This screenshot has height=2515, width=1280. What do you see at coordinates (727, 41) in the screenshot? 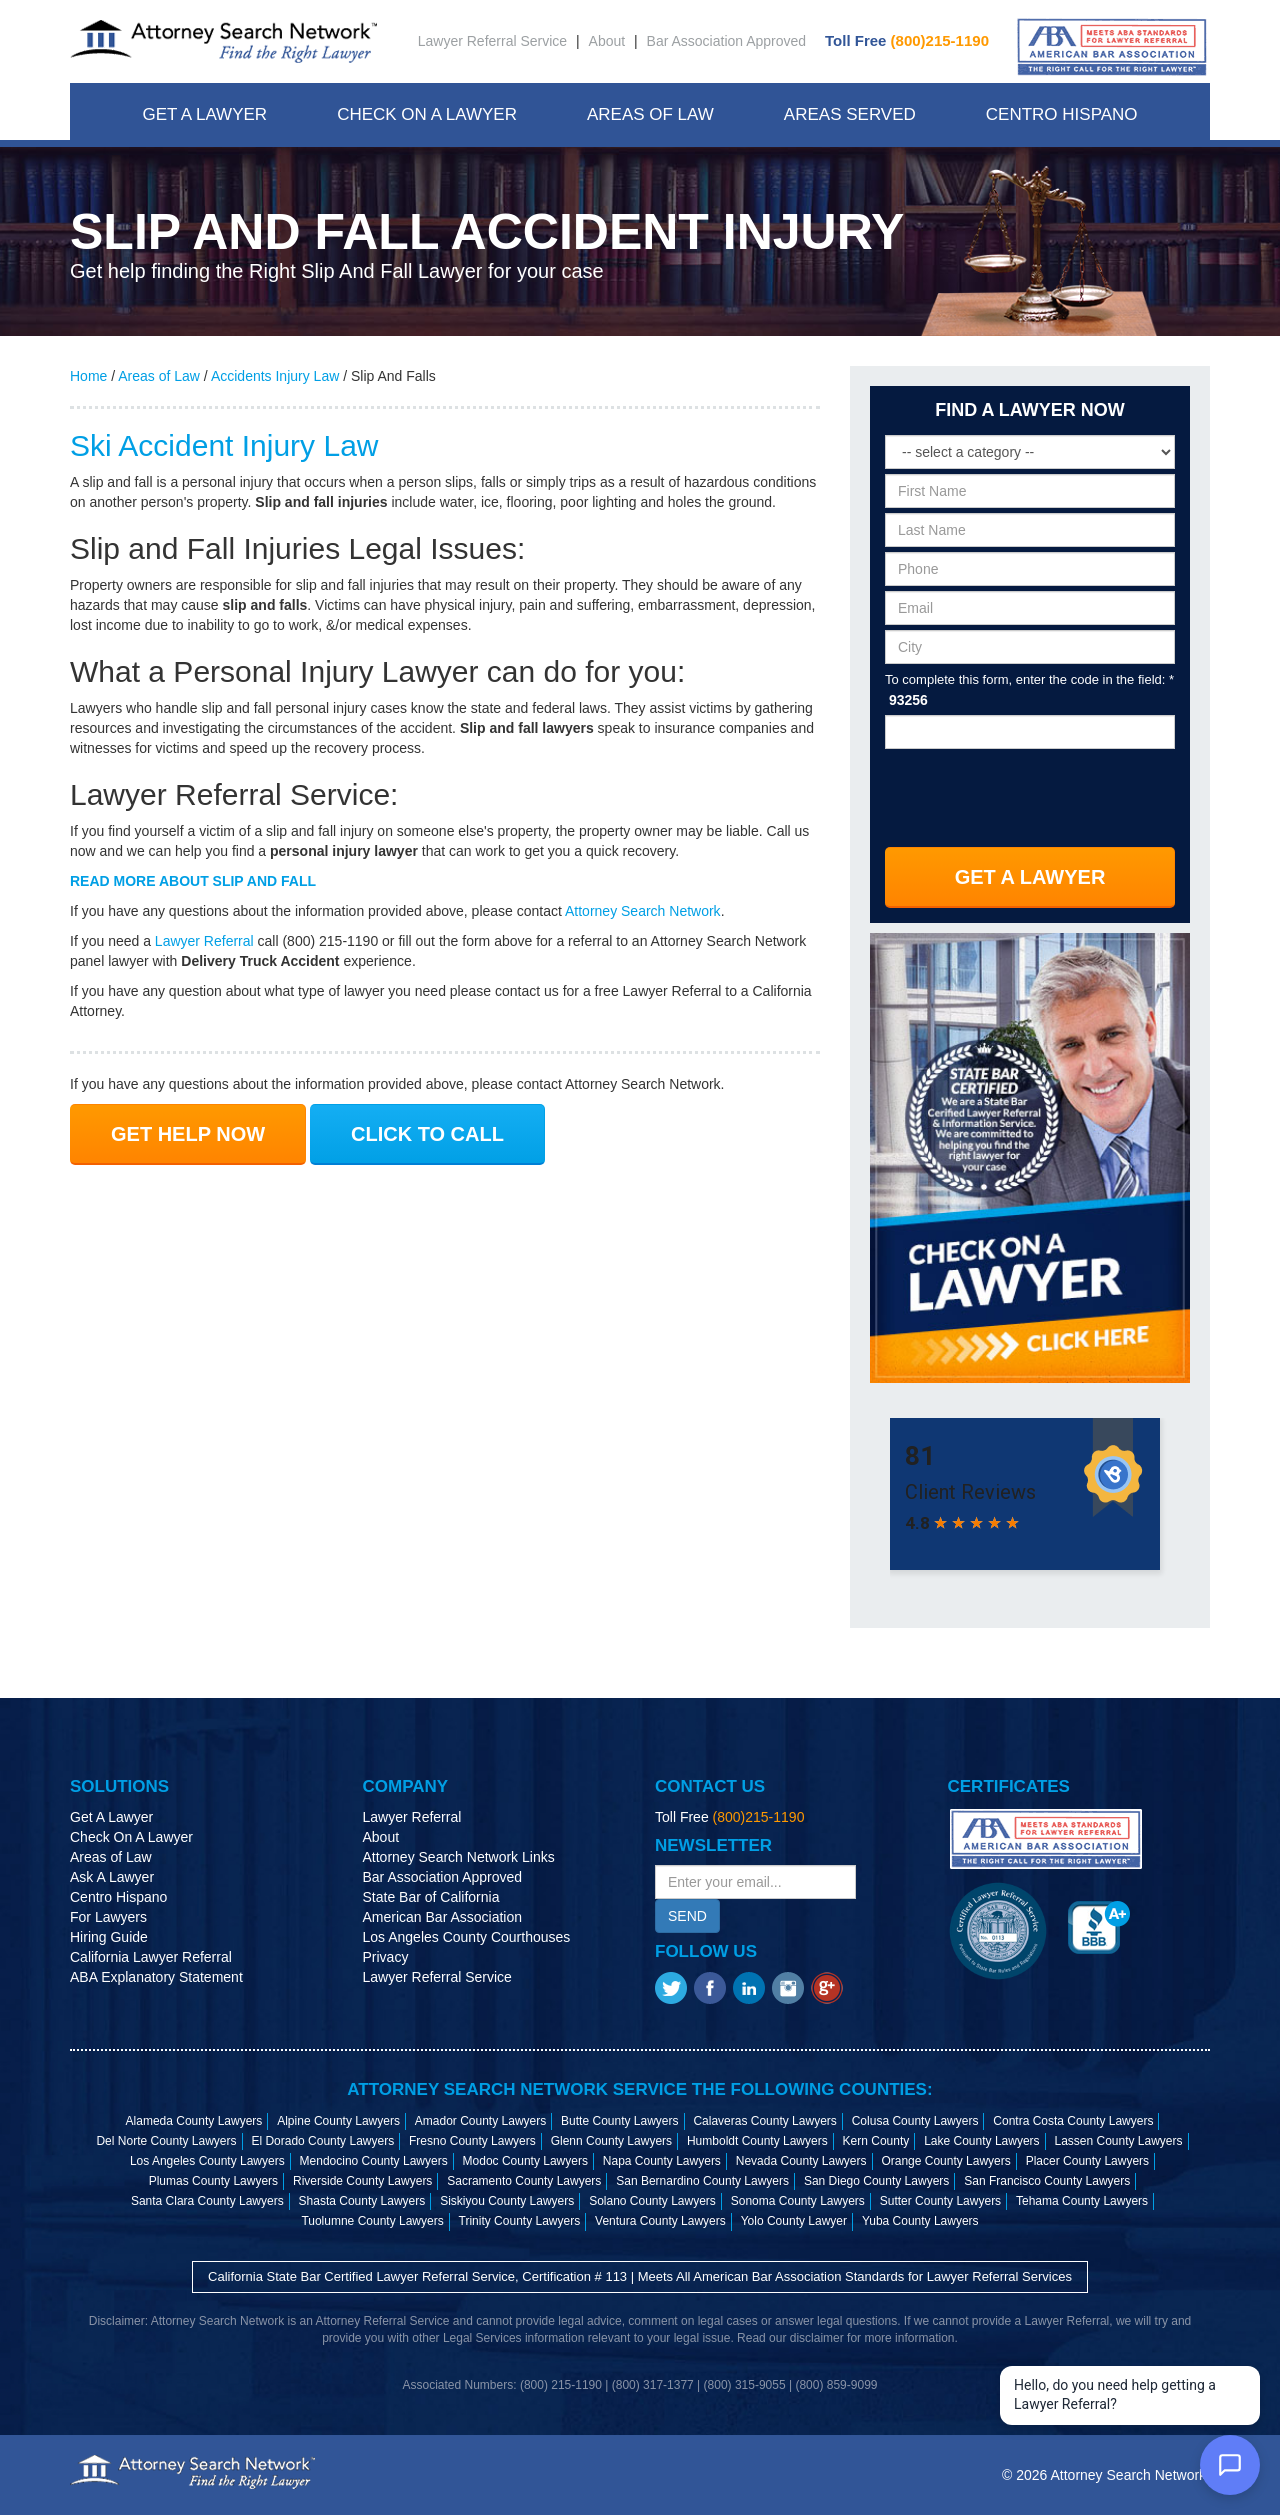
I see `Bar Association Approved` at bounding box center [727, 41].